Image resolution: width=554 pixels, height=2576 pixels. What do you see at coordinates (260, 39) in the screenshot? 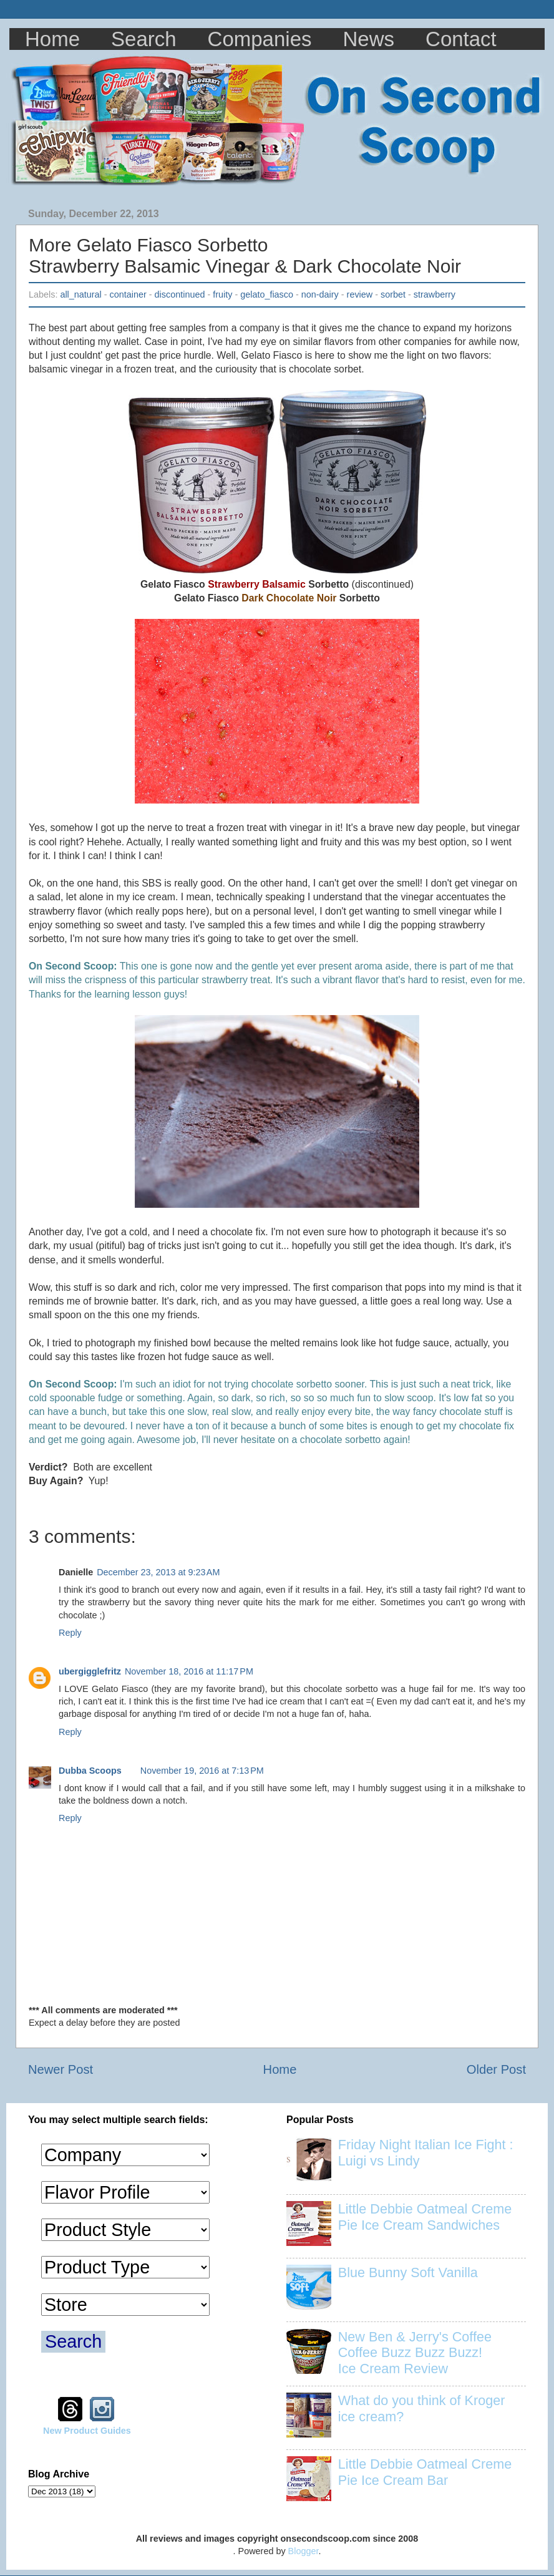
I see `Companies` at bounding box center [260, 39].